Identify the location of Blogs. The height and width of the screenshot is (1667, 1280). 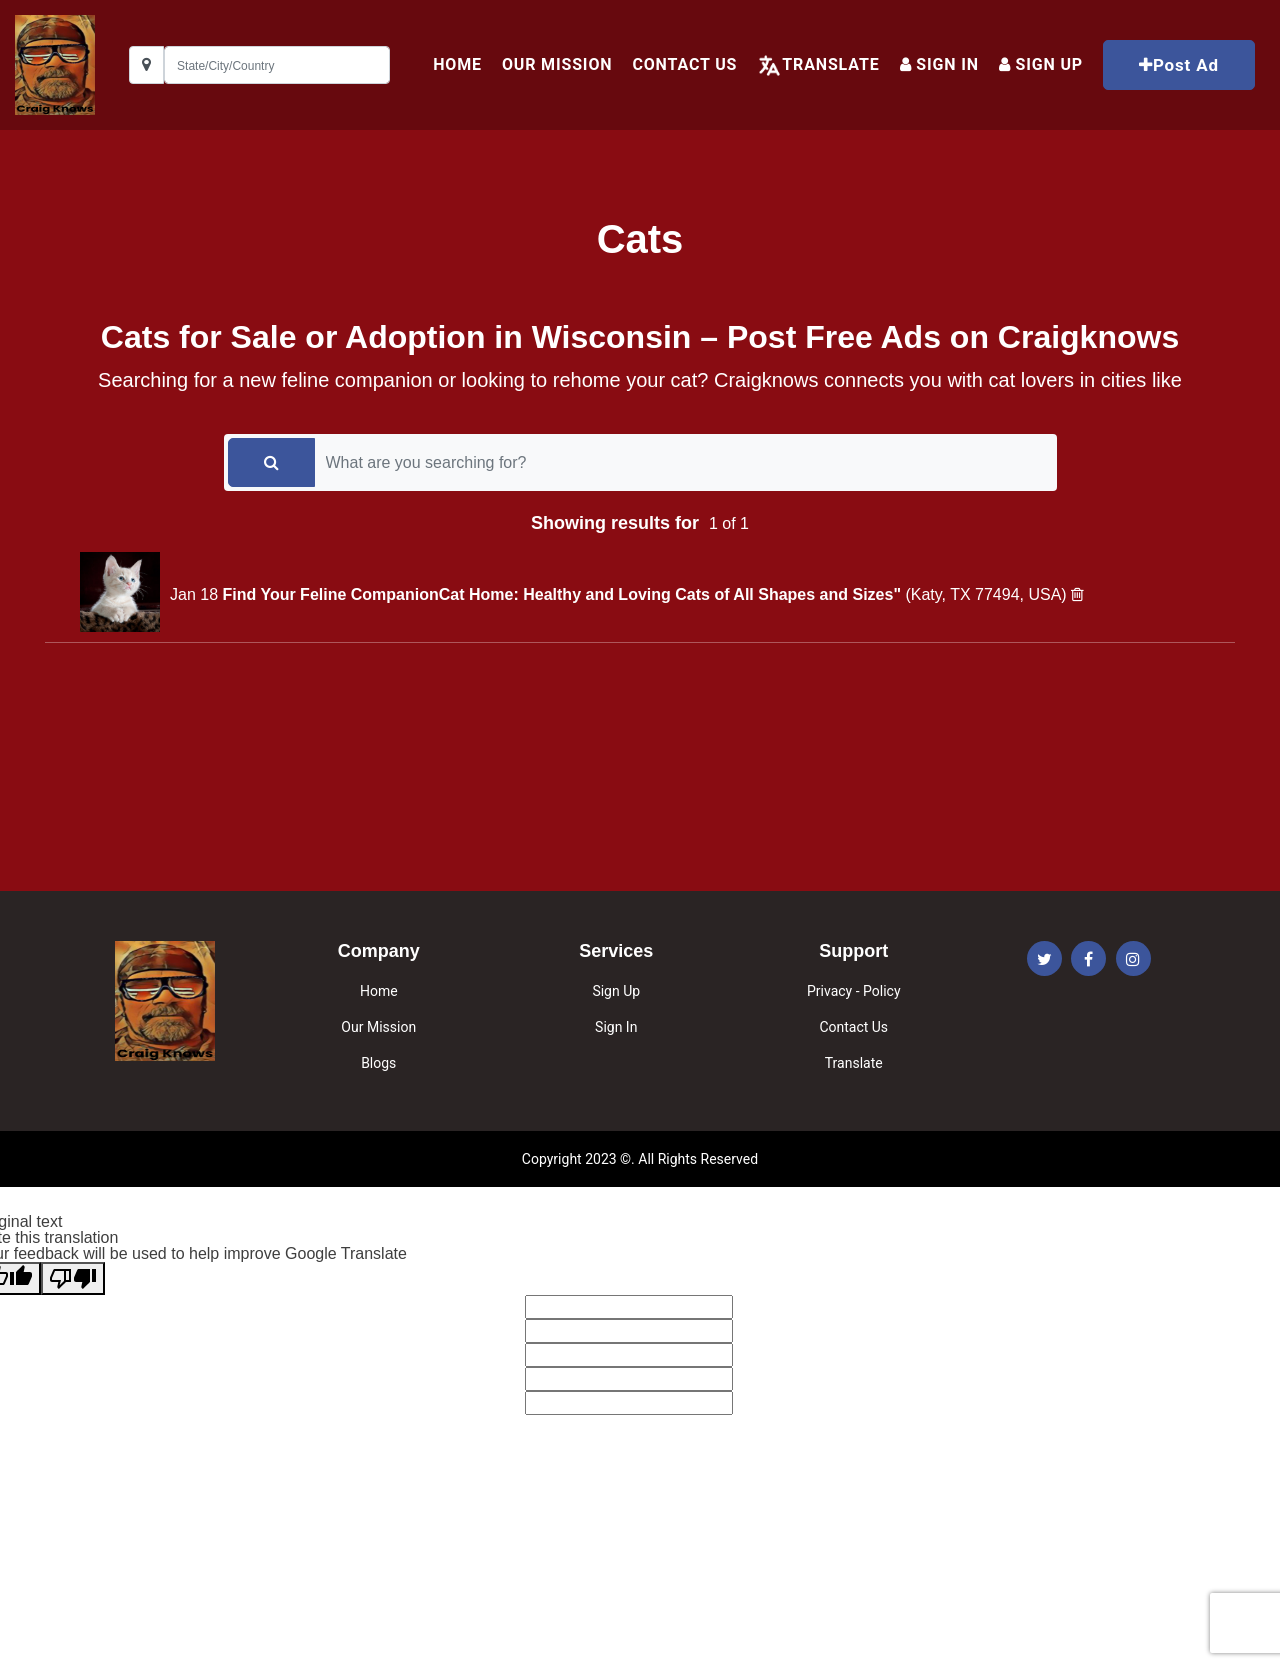
(378, 1063).